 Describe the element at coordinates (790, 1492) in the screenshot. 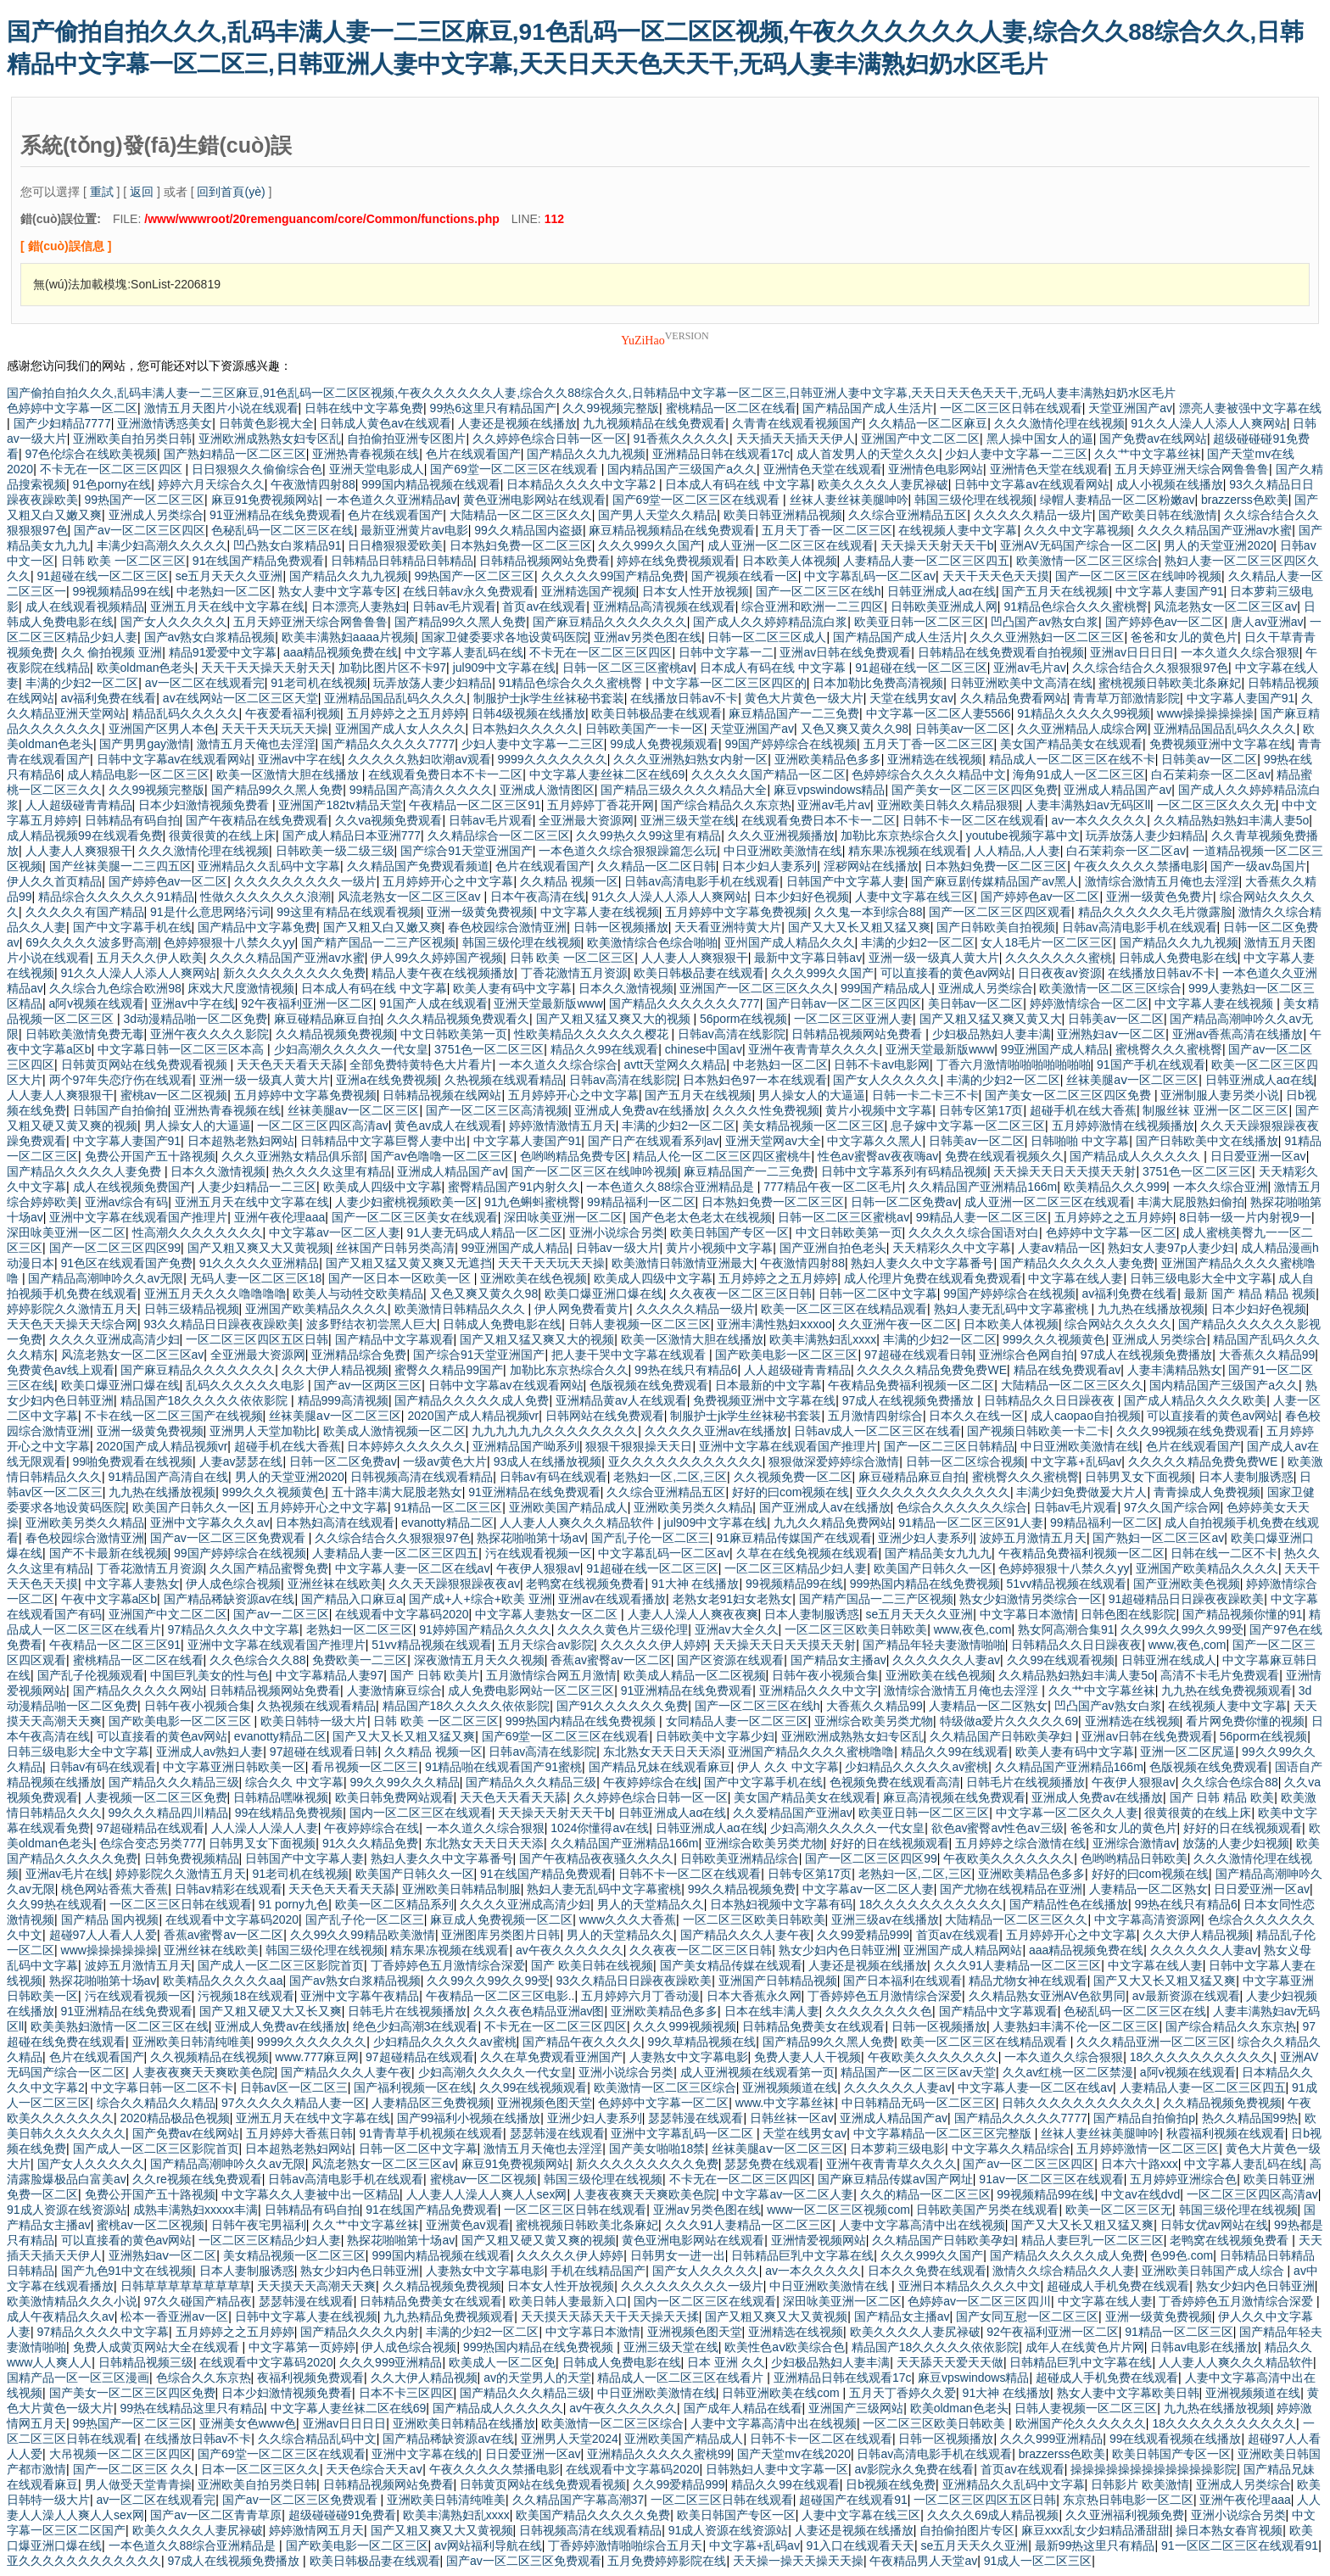

I see `好好的曰com视频在线` at that location.